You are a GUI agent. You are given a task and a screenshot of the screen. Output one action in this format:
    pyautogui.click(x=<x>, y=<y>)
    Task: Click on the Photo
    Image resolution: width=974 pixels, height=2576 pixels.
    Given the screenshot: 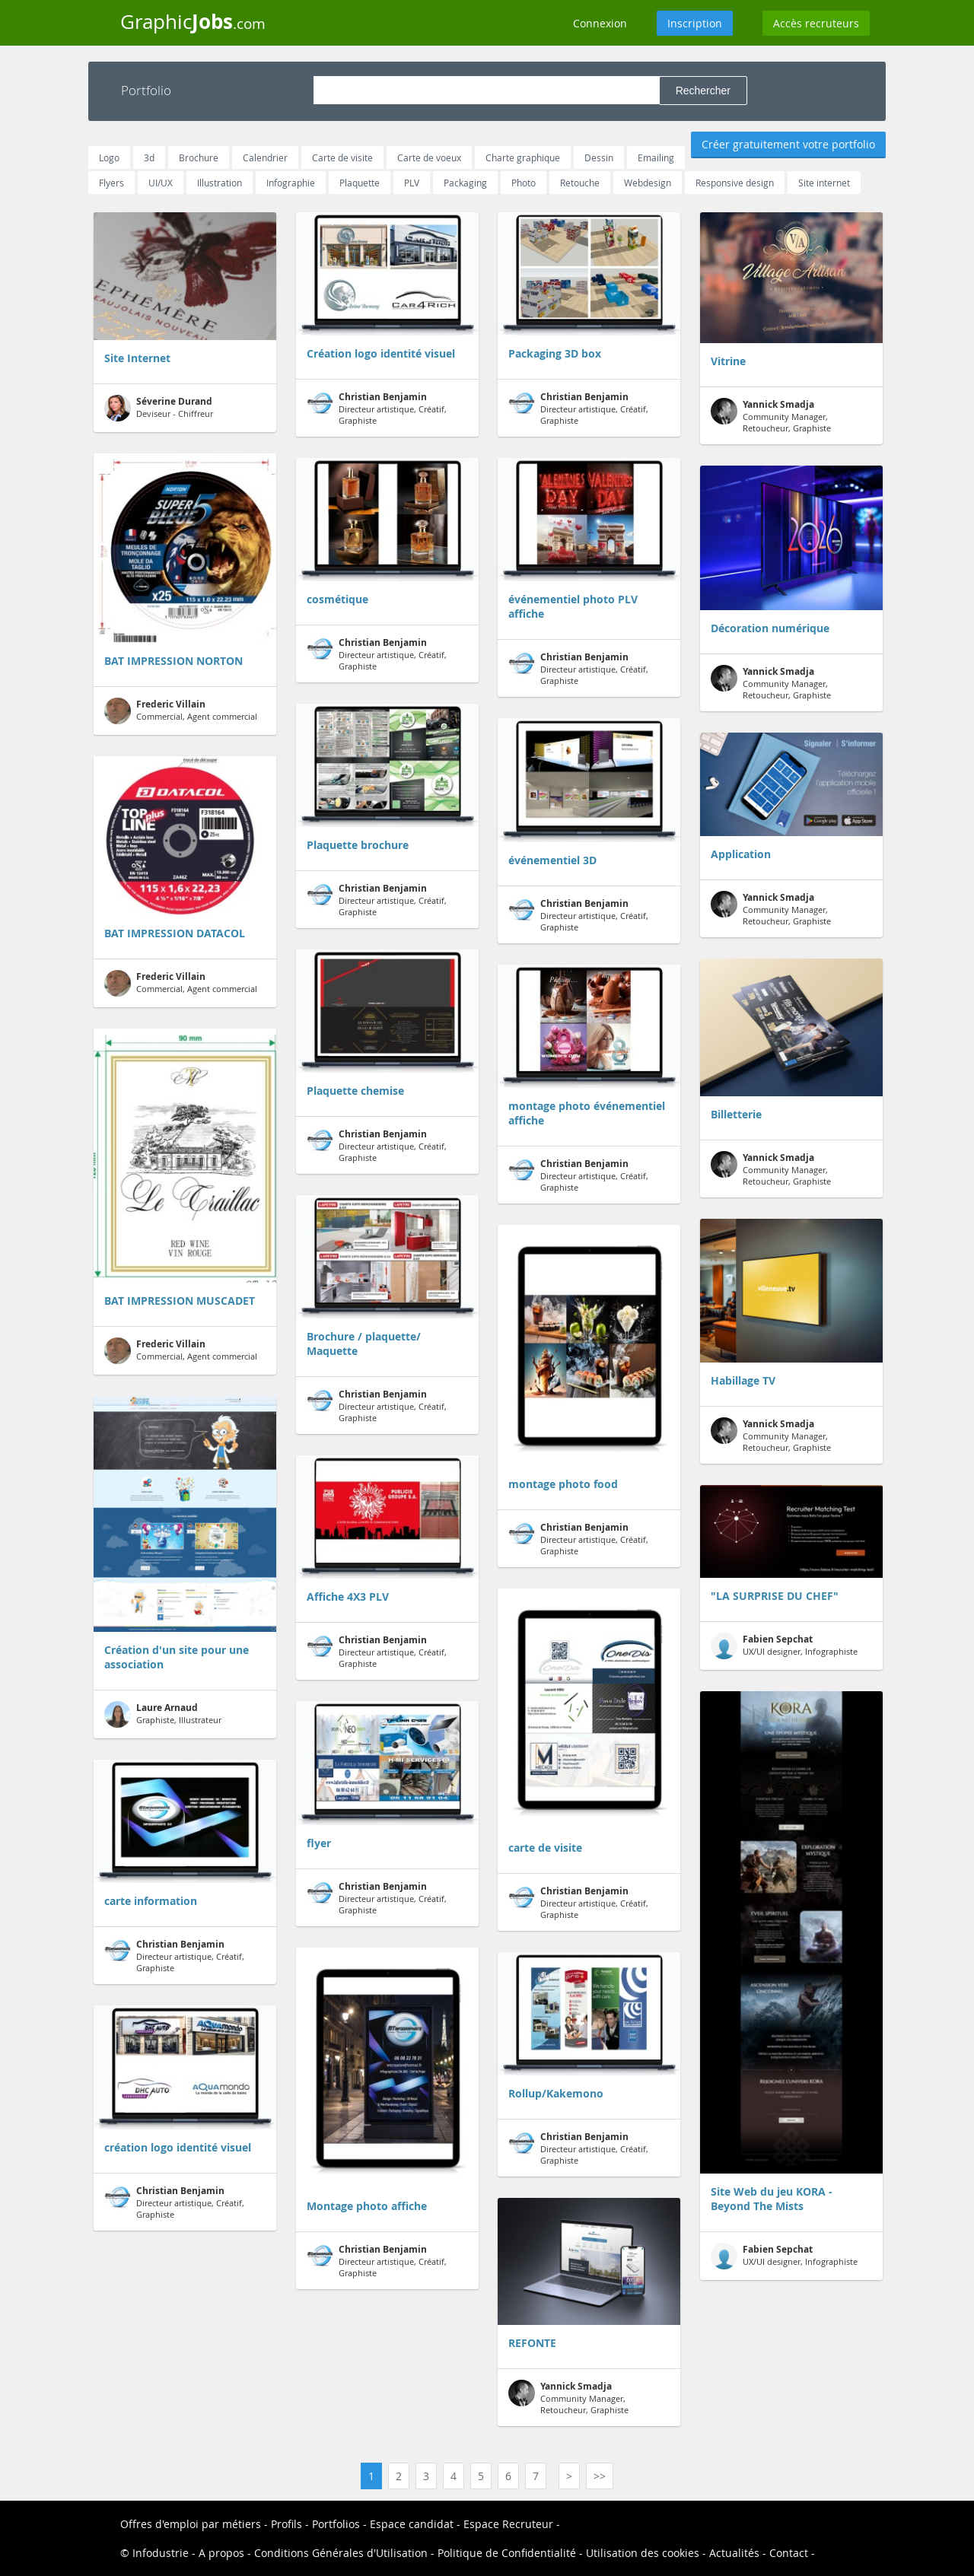 What is the action you would take?
    pyautogui.click(x=523, y=183)
    